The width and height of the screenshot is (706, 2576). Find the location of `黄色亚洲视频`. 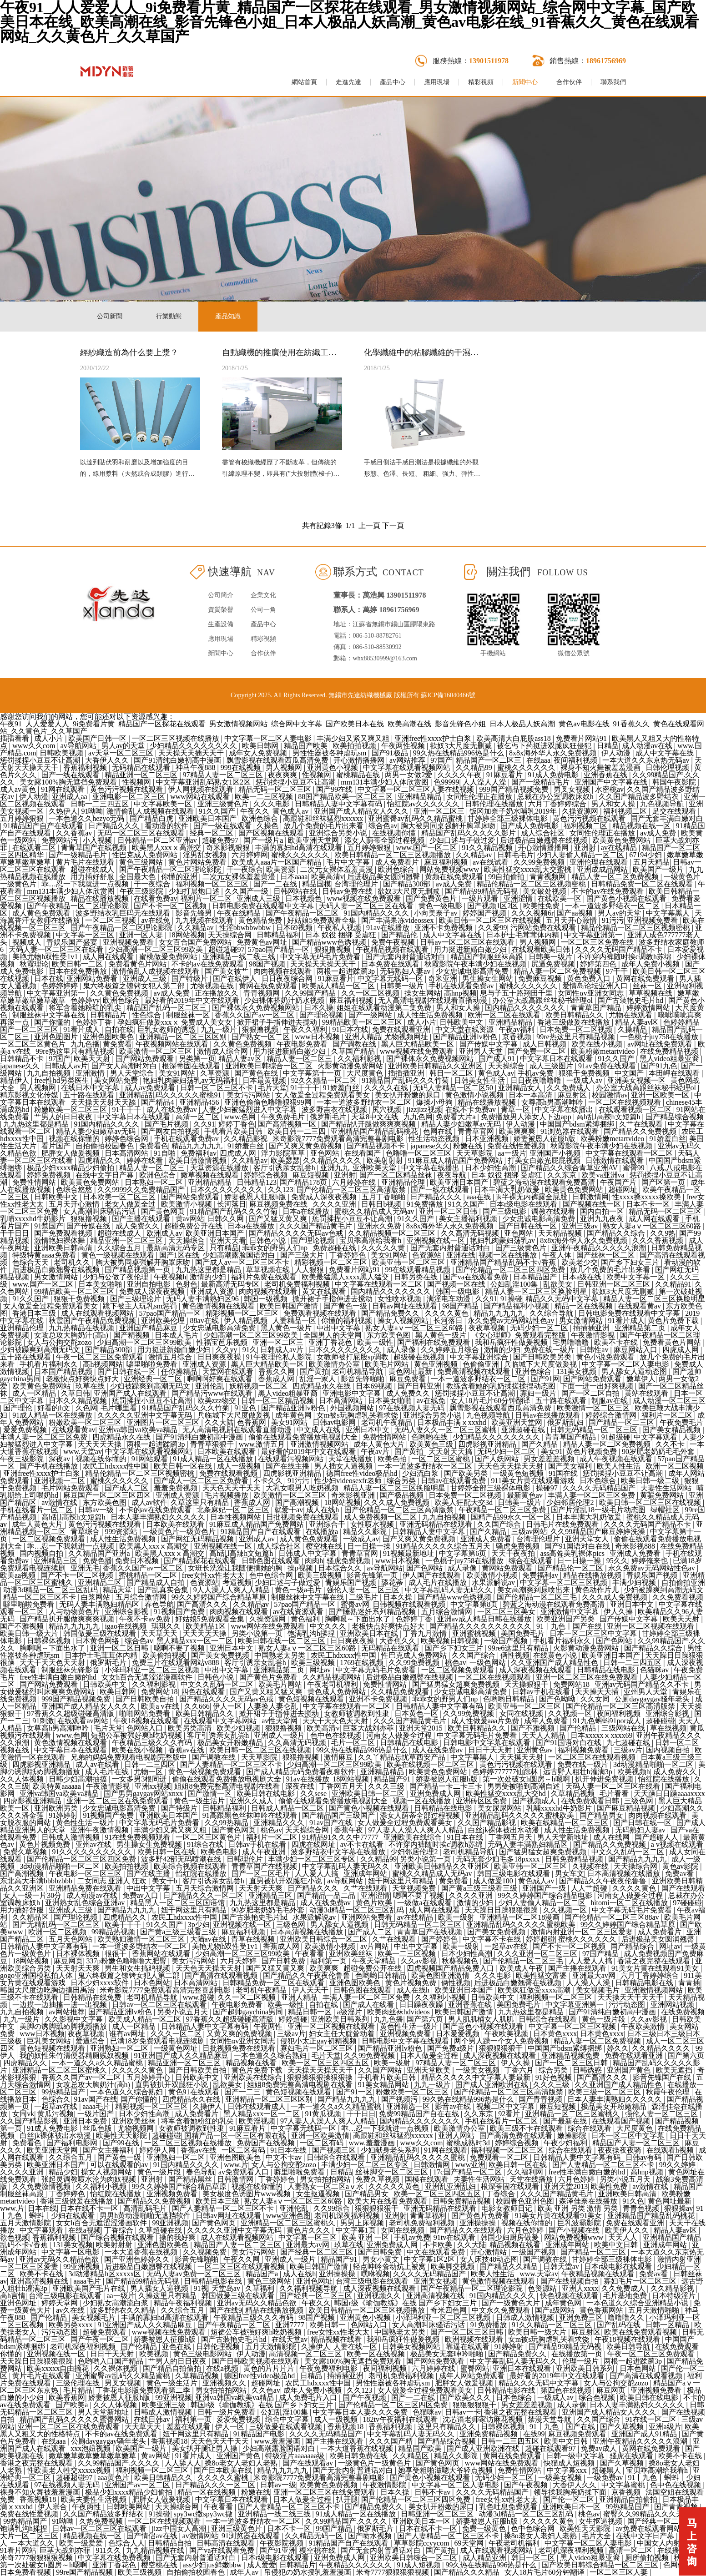

黄色亚洲视频 is located at coordinates (436, 1364).